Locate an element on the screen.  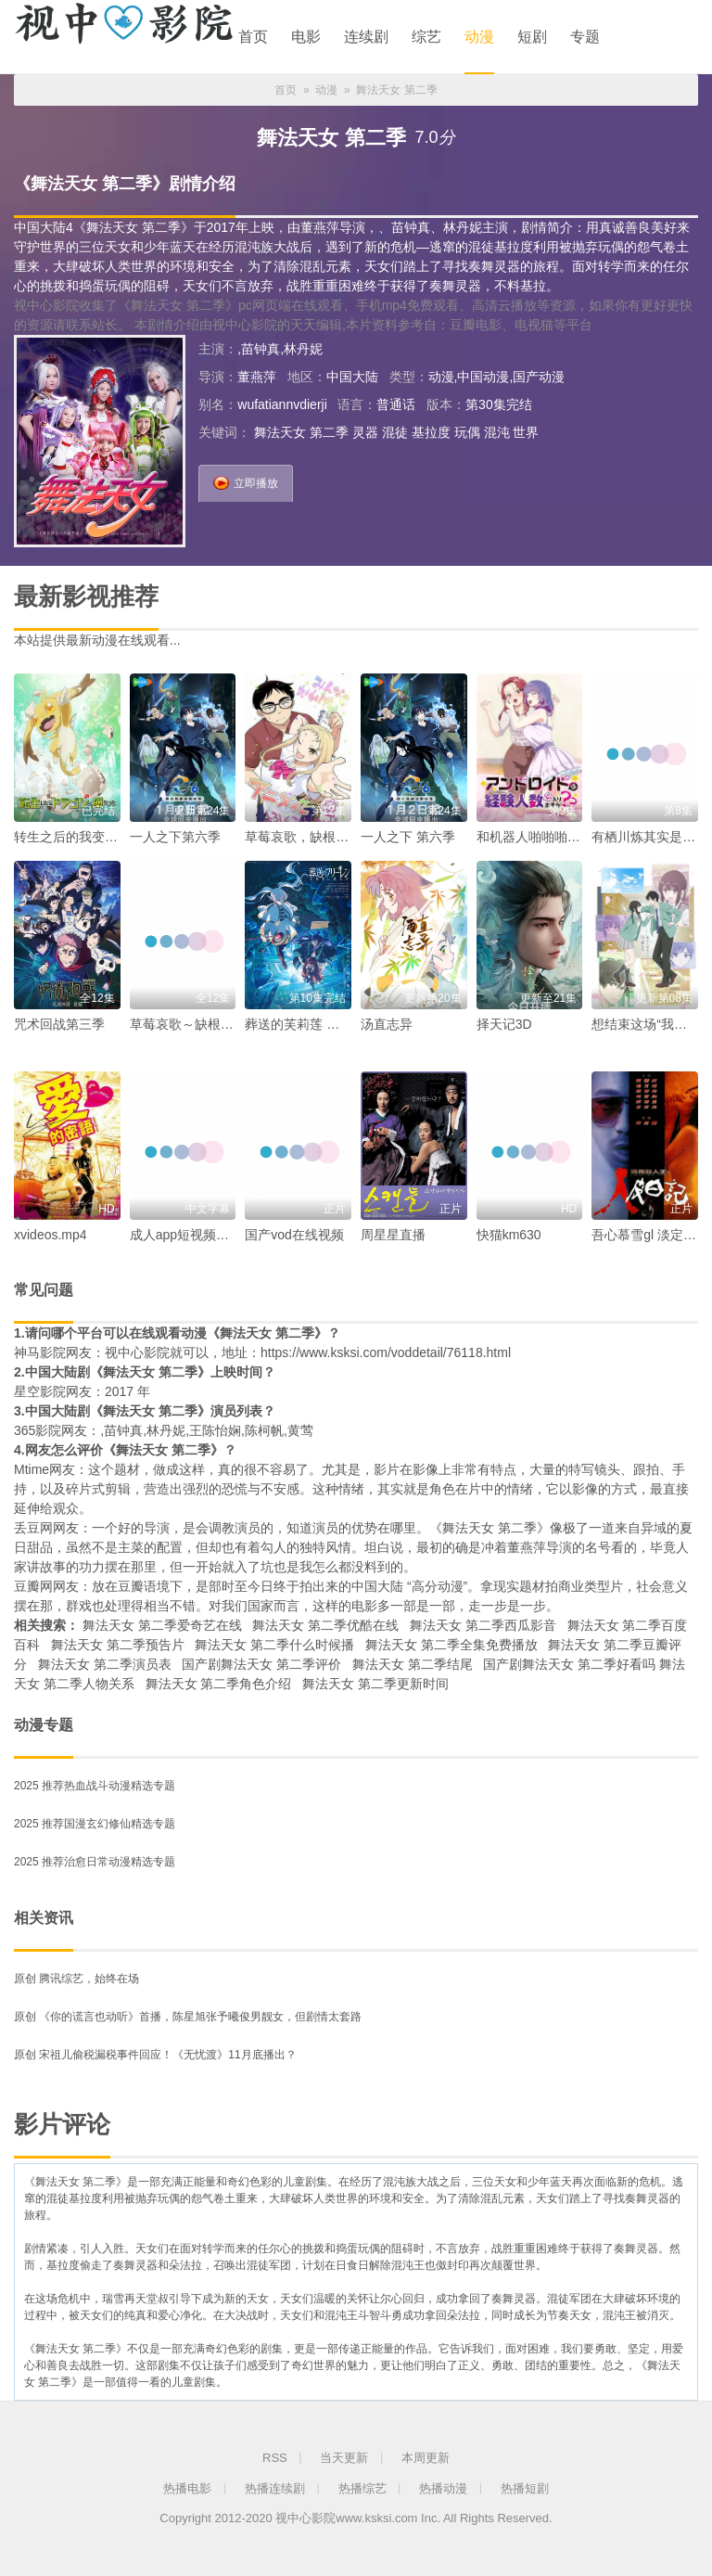
舞法天女 第二季角色介绍 is located at coordinates (219, 1683).